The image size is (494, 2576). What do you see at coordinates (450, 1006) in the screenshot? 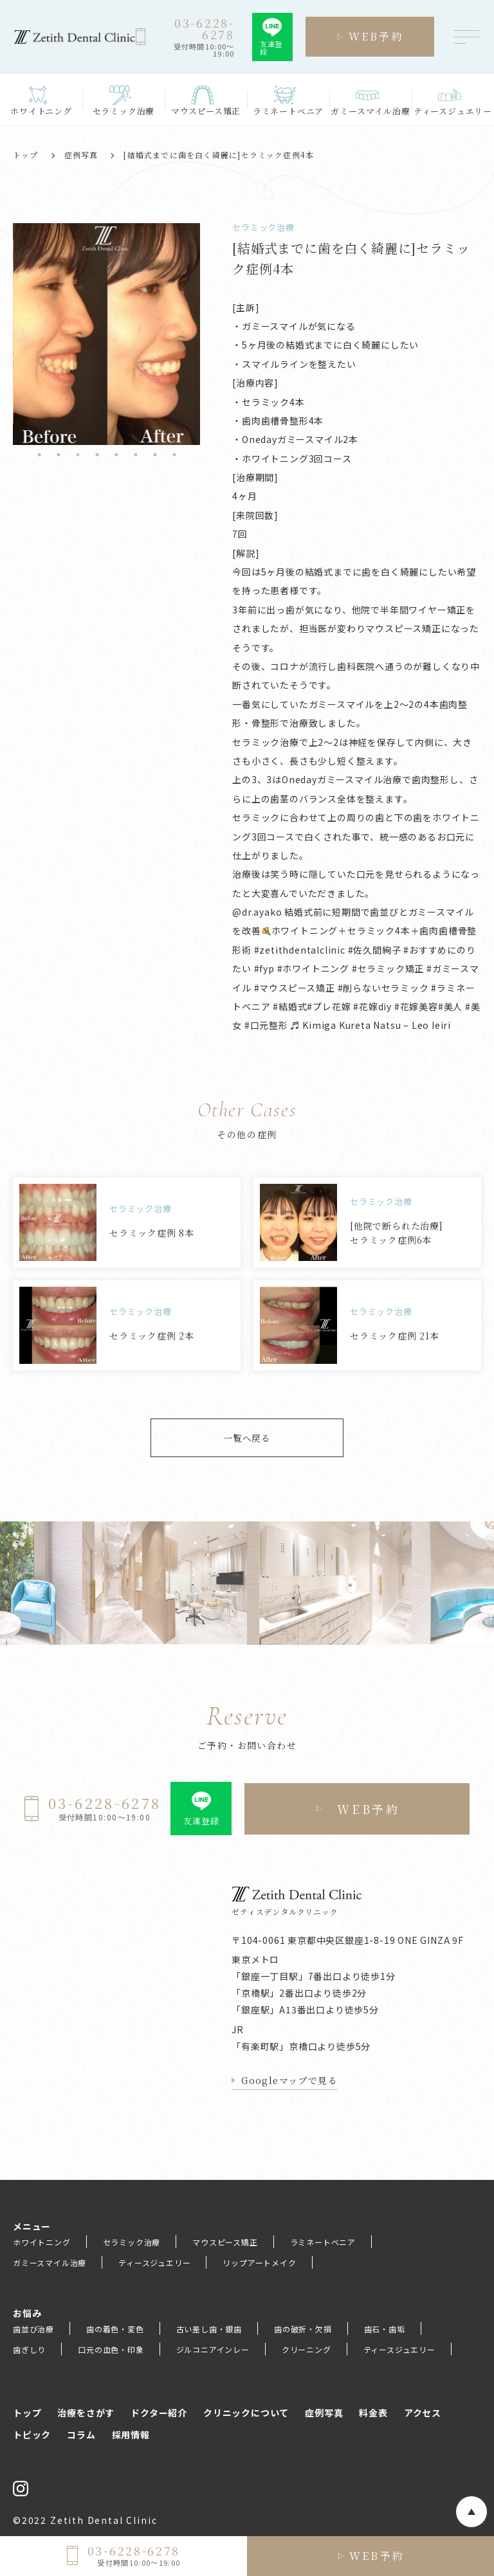
I see `#美人` at bounding box center [450, 1006].